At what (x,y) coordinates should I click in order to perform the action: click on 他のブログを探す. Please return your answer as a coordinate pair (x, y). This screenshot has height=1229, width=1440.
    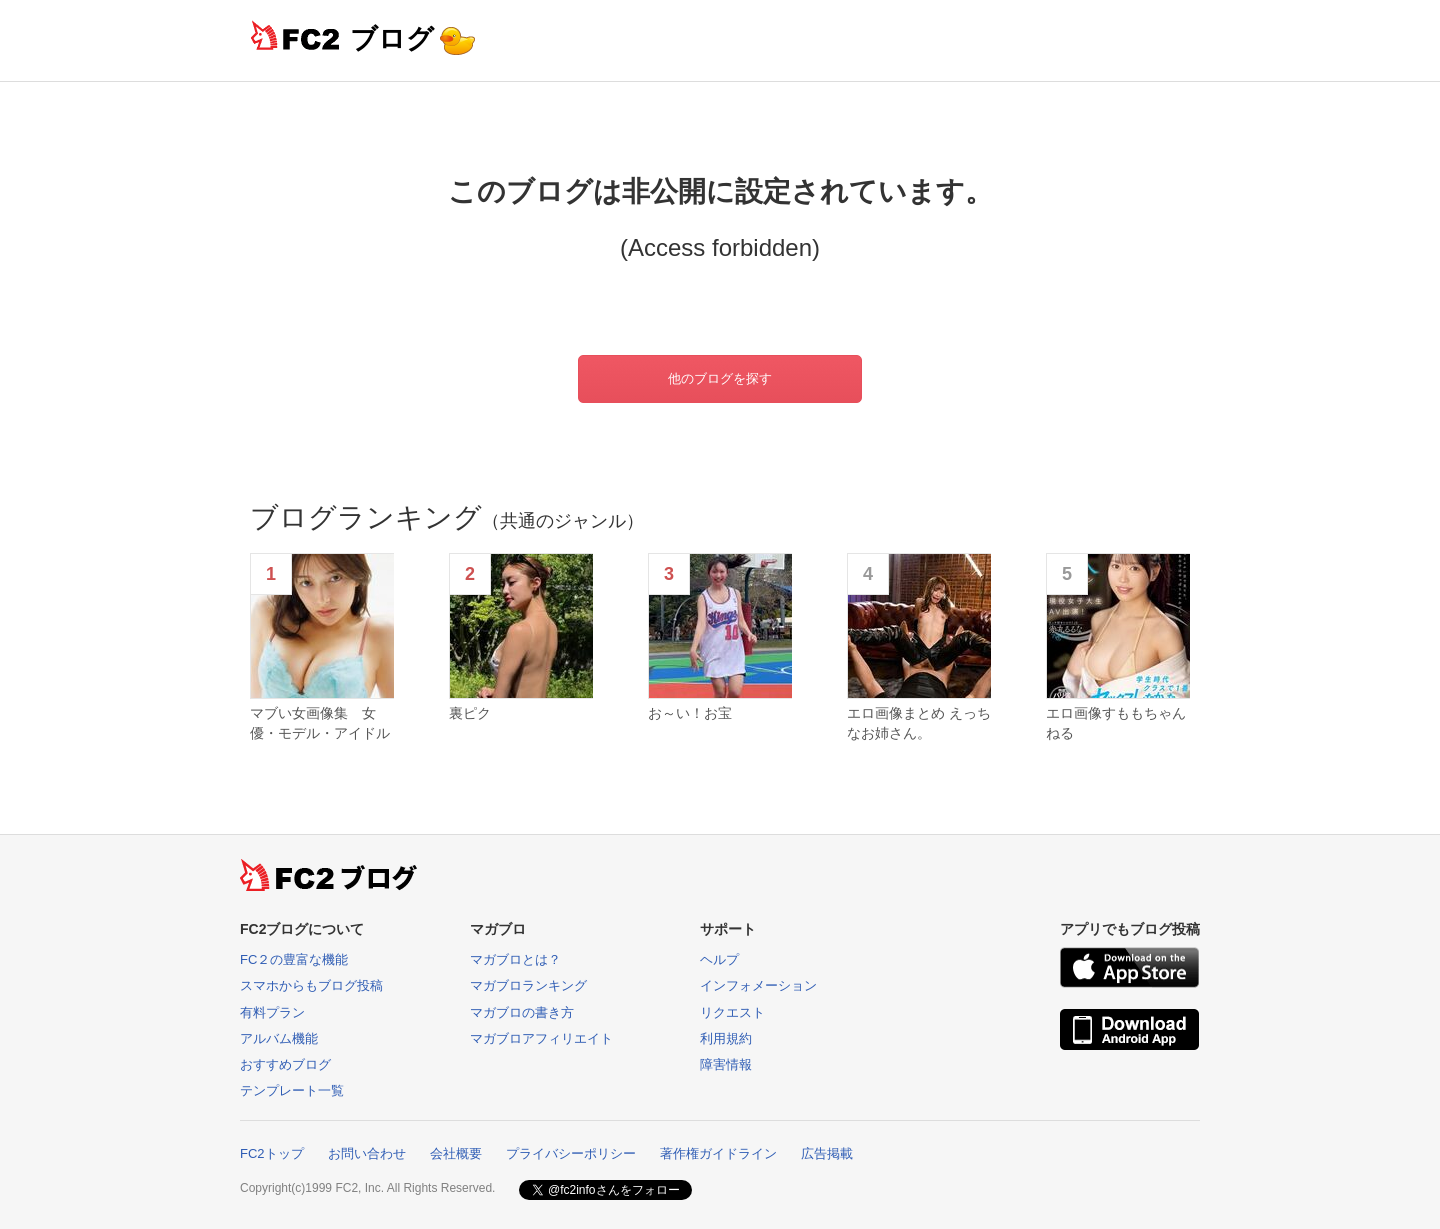
    Looking at the image, I should click on (720, 378).